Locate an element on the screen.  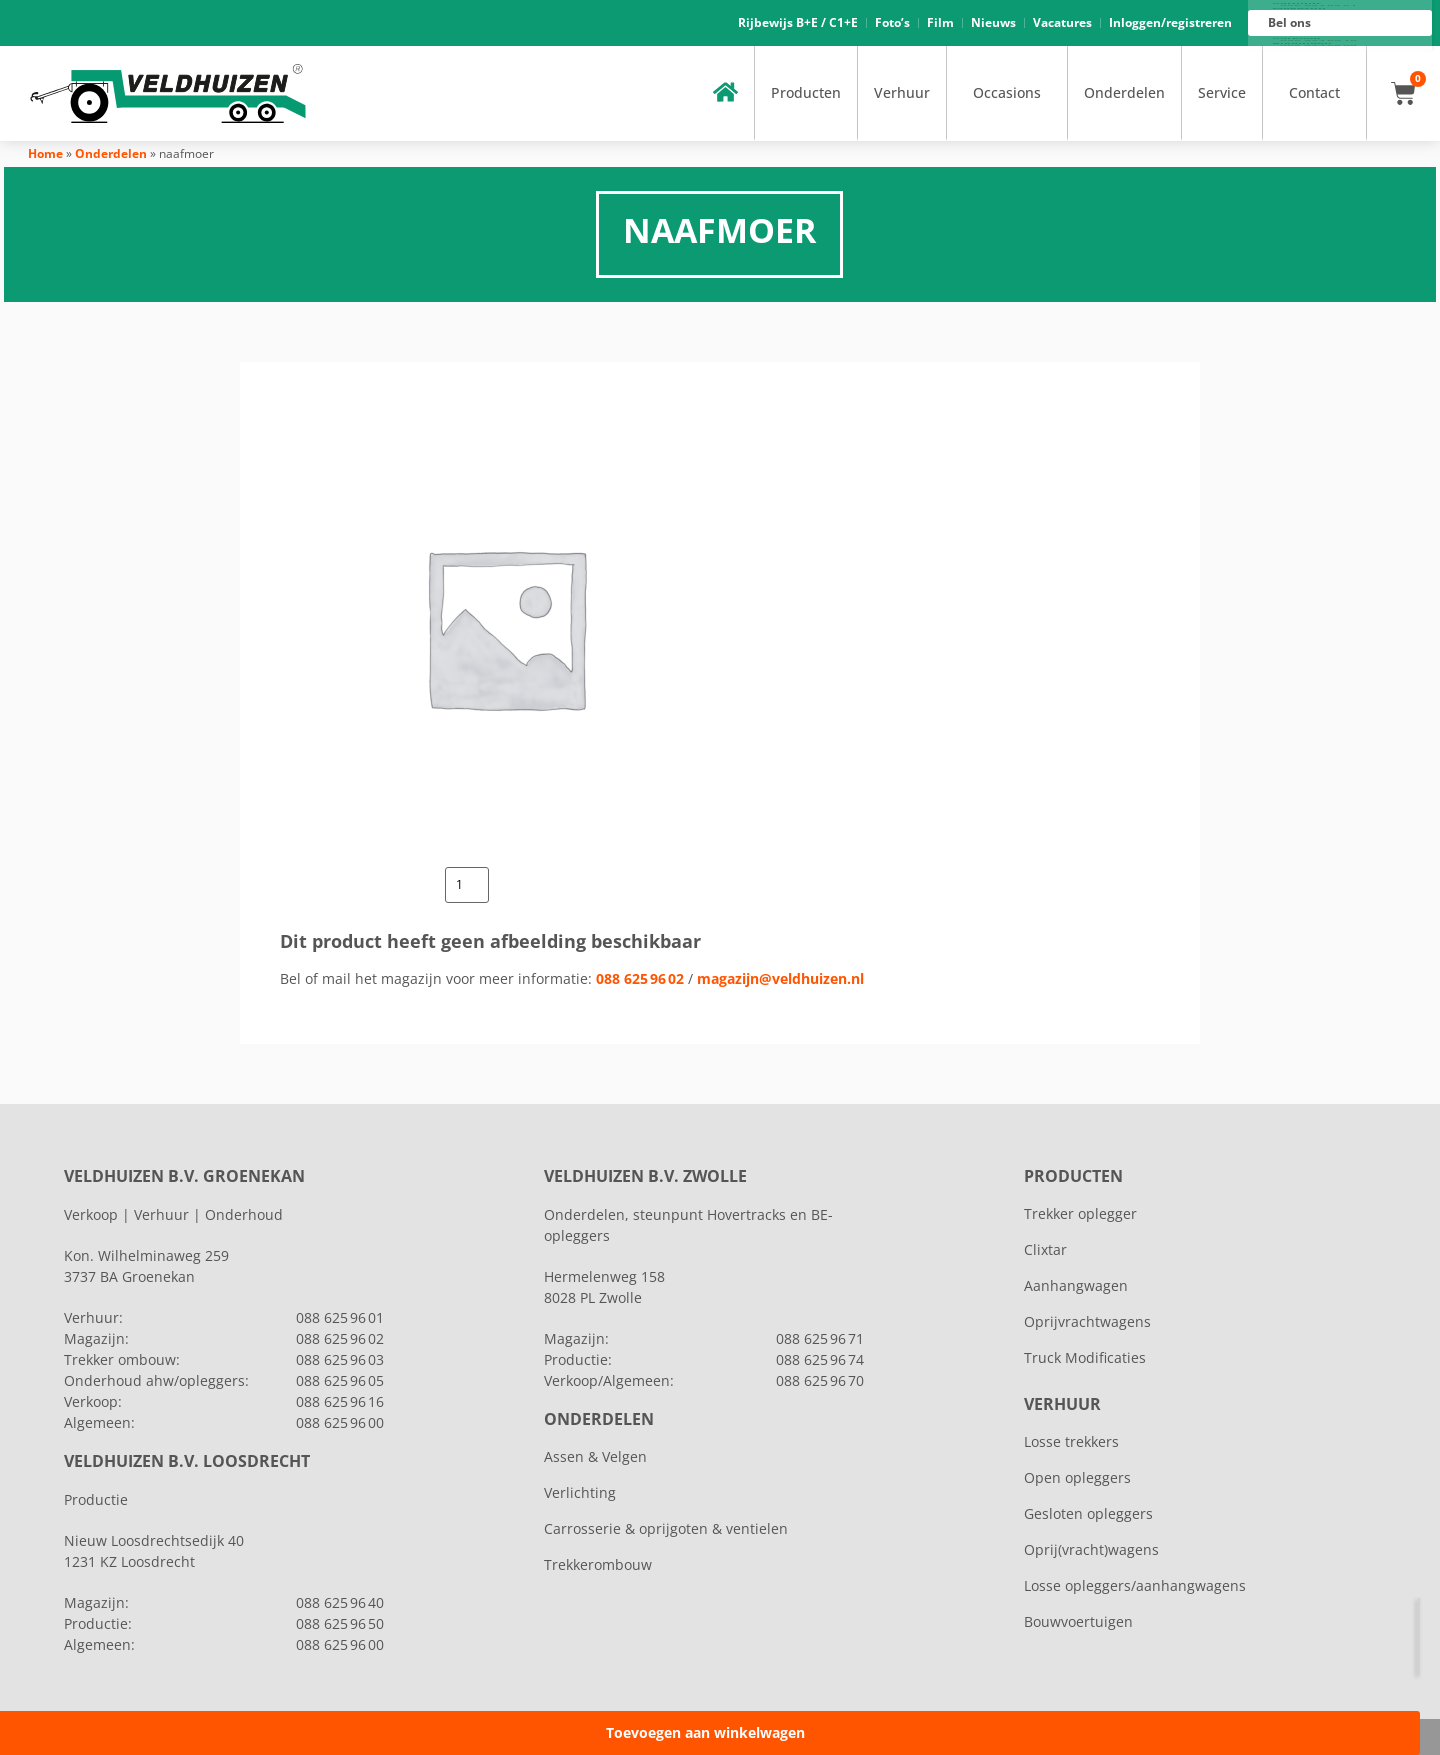
Inloggen/registreren is located at coordinates (1170, 22).